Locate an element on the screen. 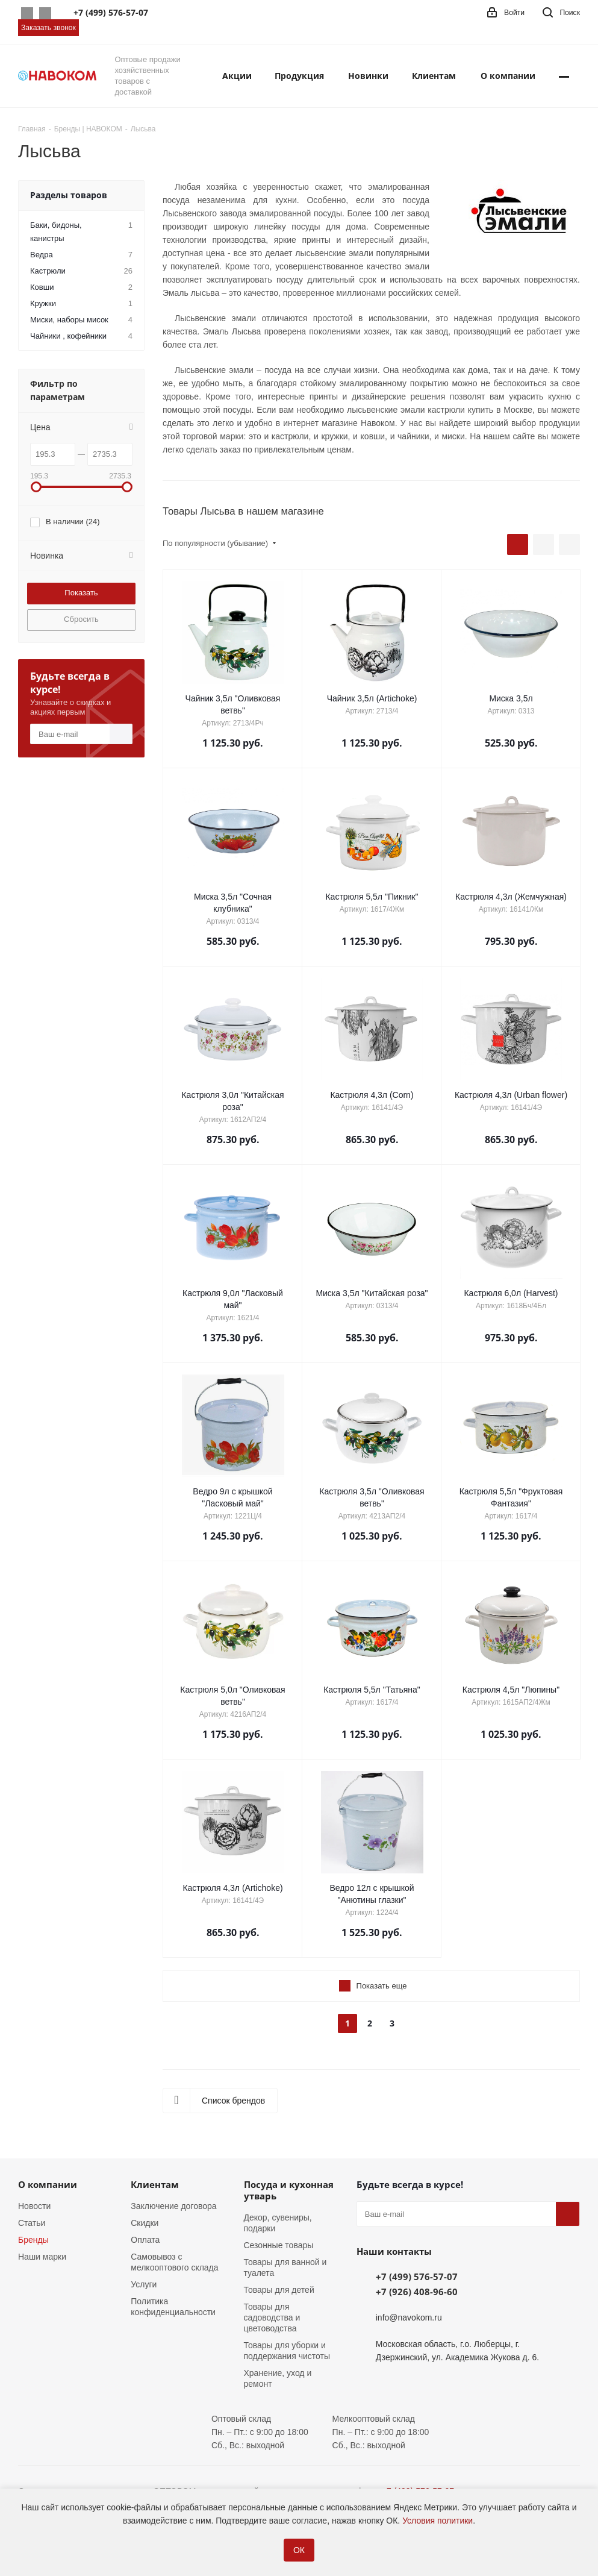 The height and width of the screenshot is (2576, 598). Бренды is located at coordinates (33, 2240).